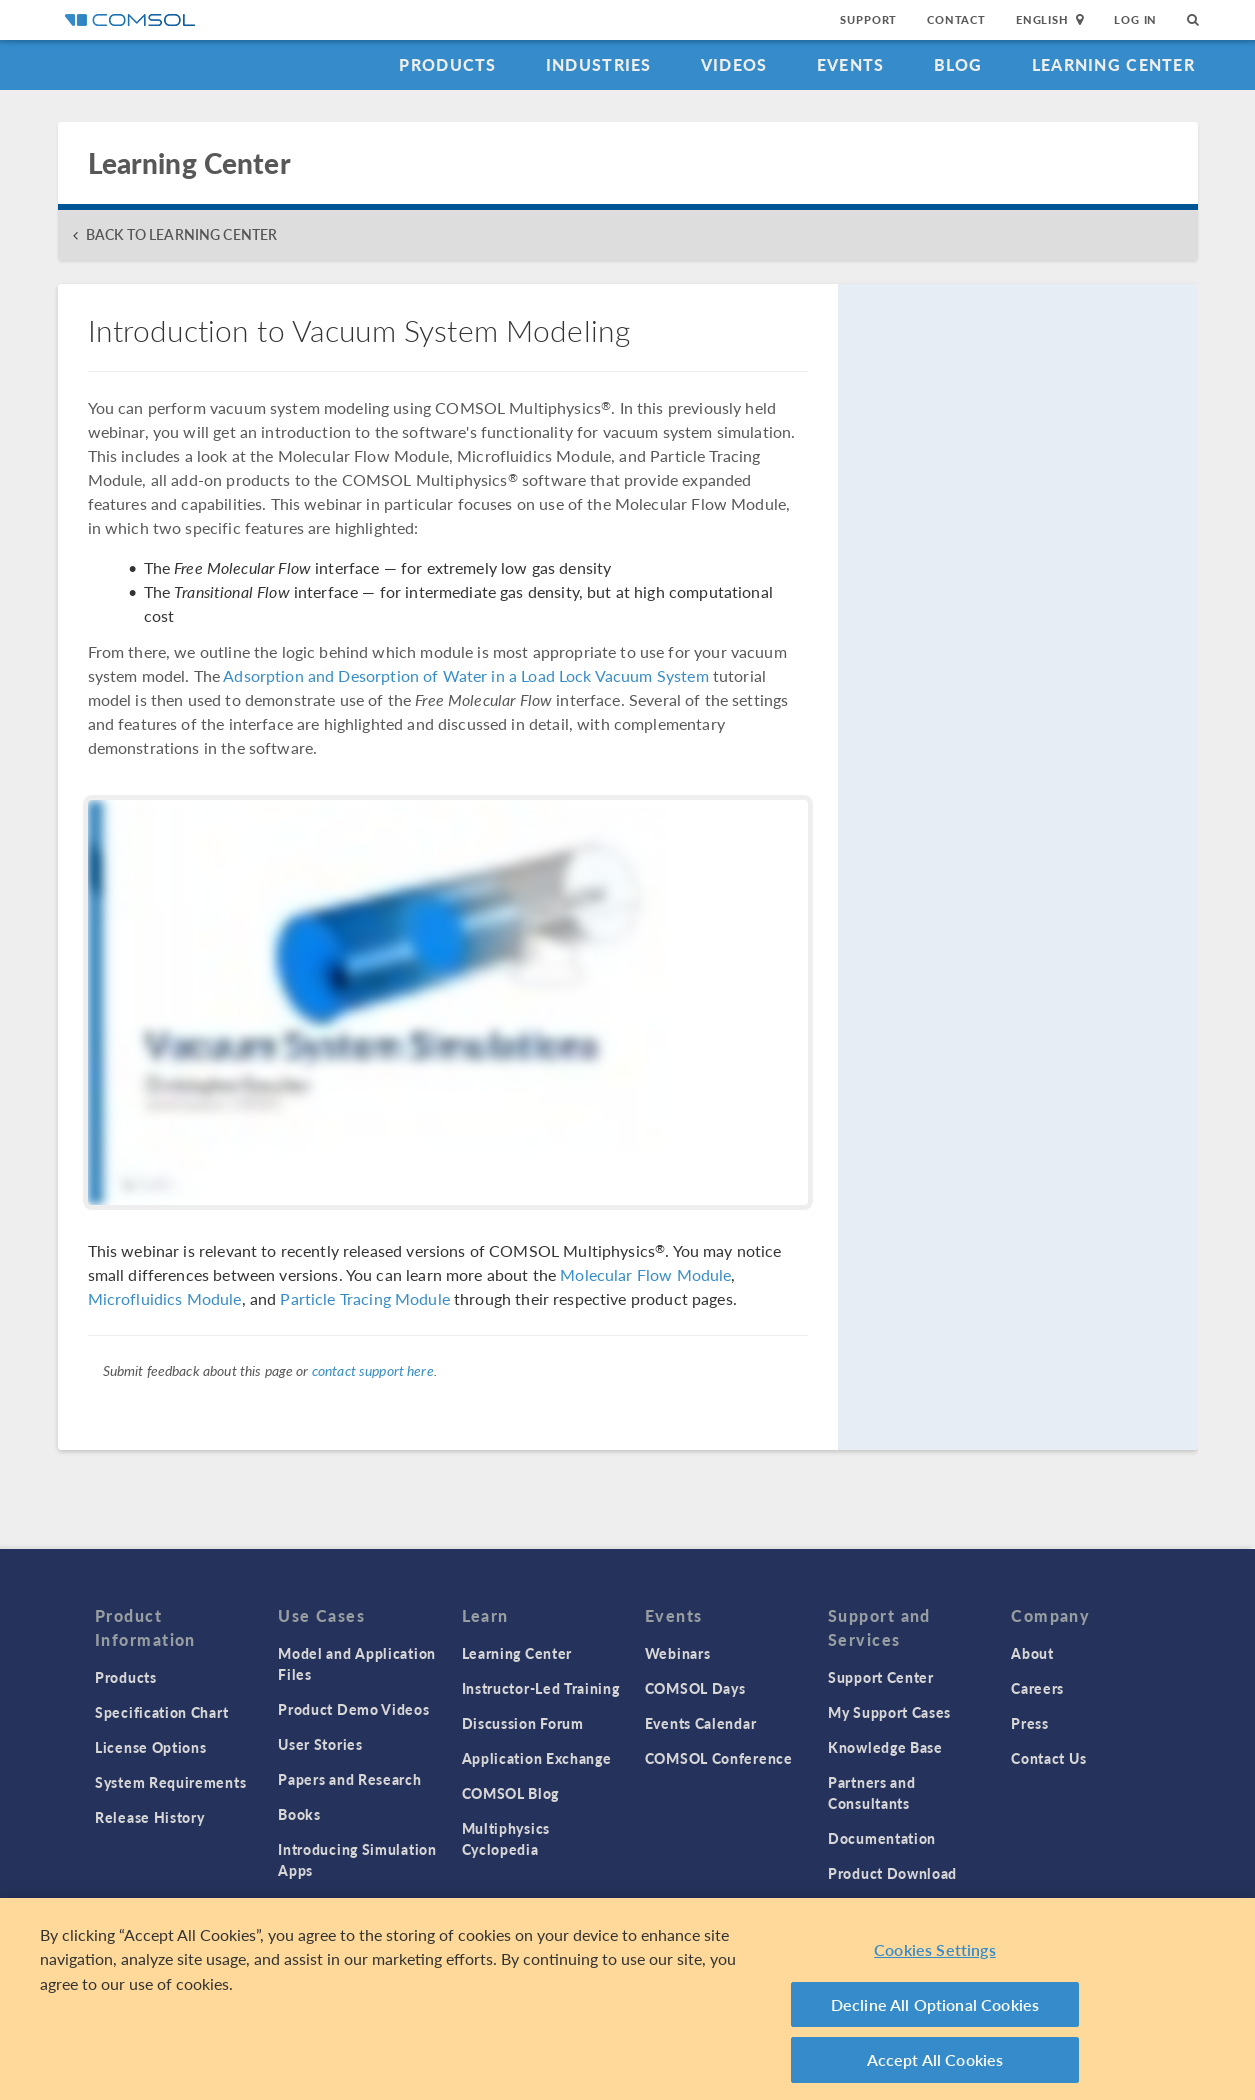 The image size is (1255, 2100). I want to click on Molecular Flow Module, so click(645, 1274).